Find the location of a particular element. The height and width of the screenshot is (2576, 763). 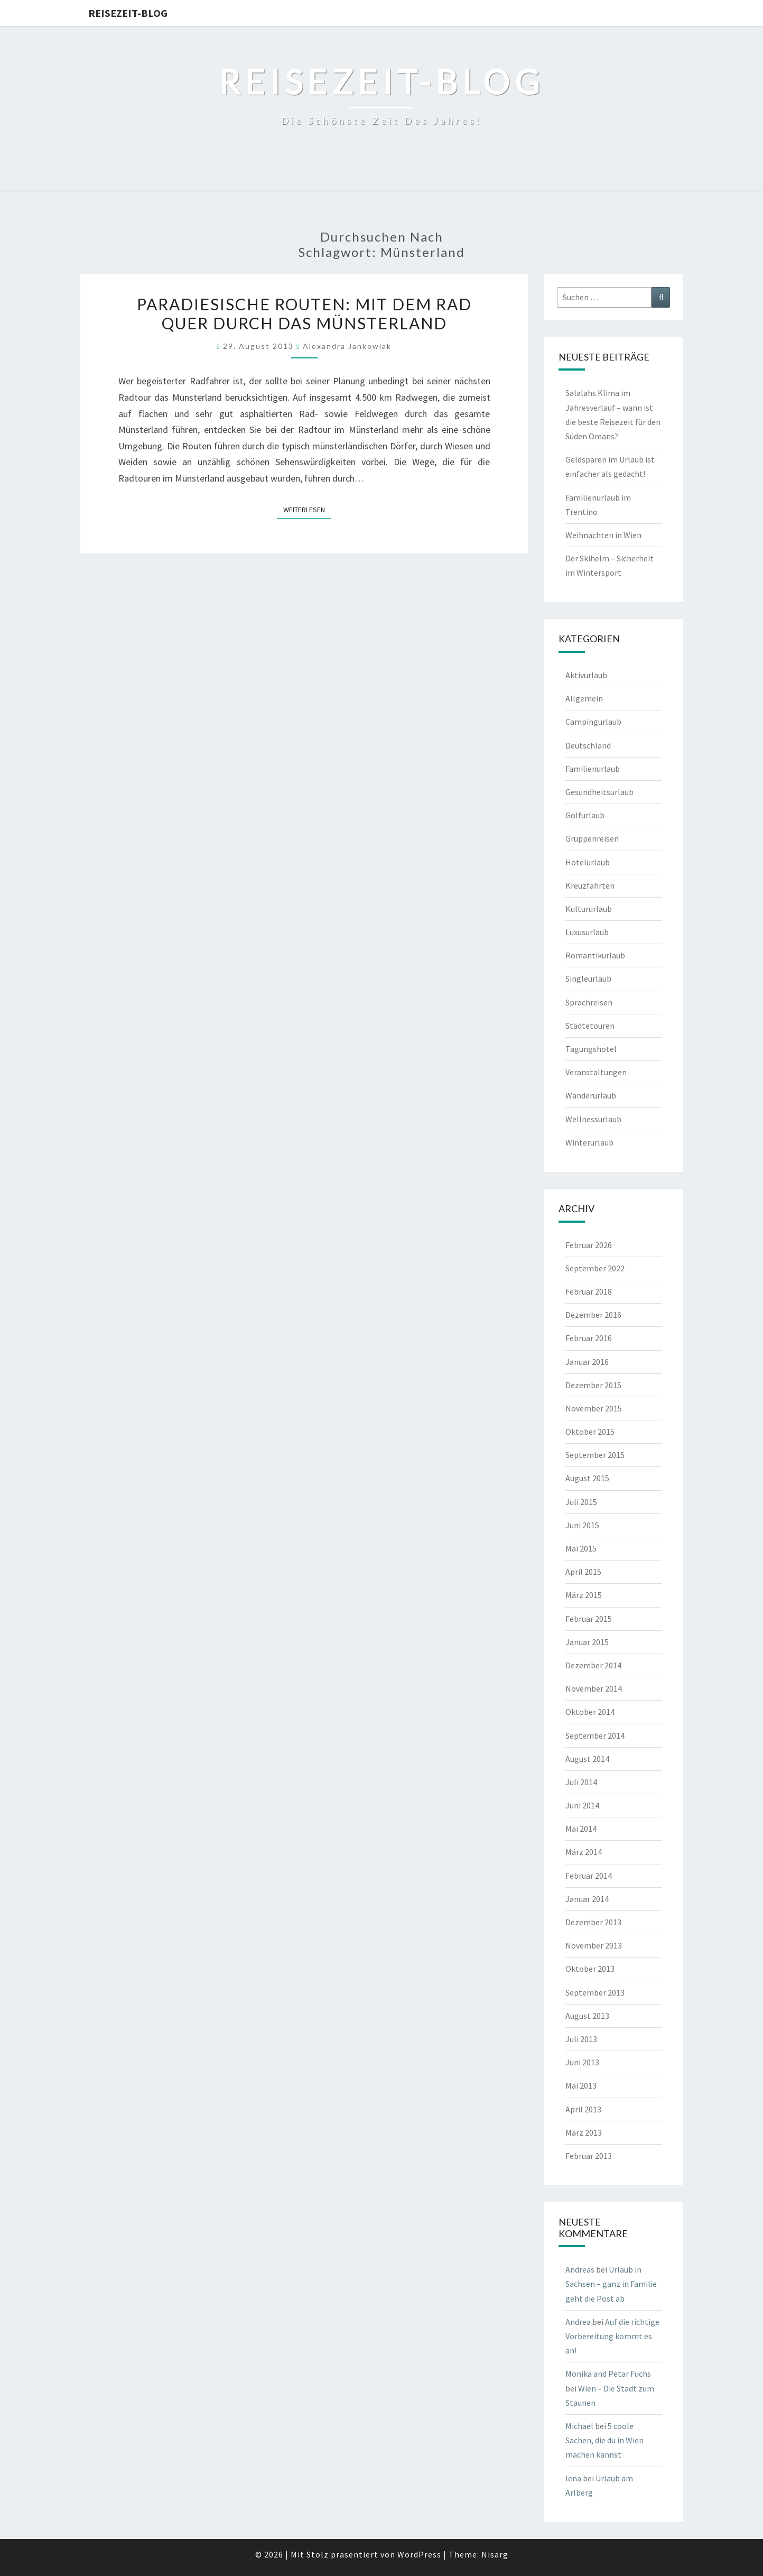

Wellnessurlaub is located at coordinates (593, 1119).